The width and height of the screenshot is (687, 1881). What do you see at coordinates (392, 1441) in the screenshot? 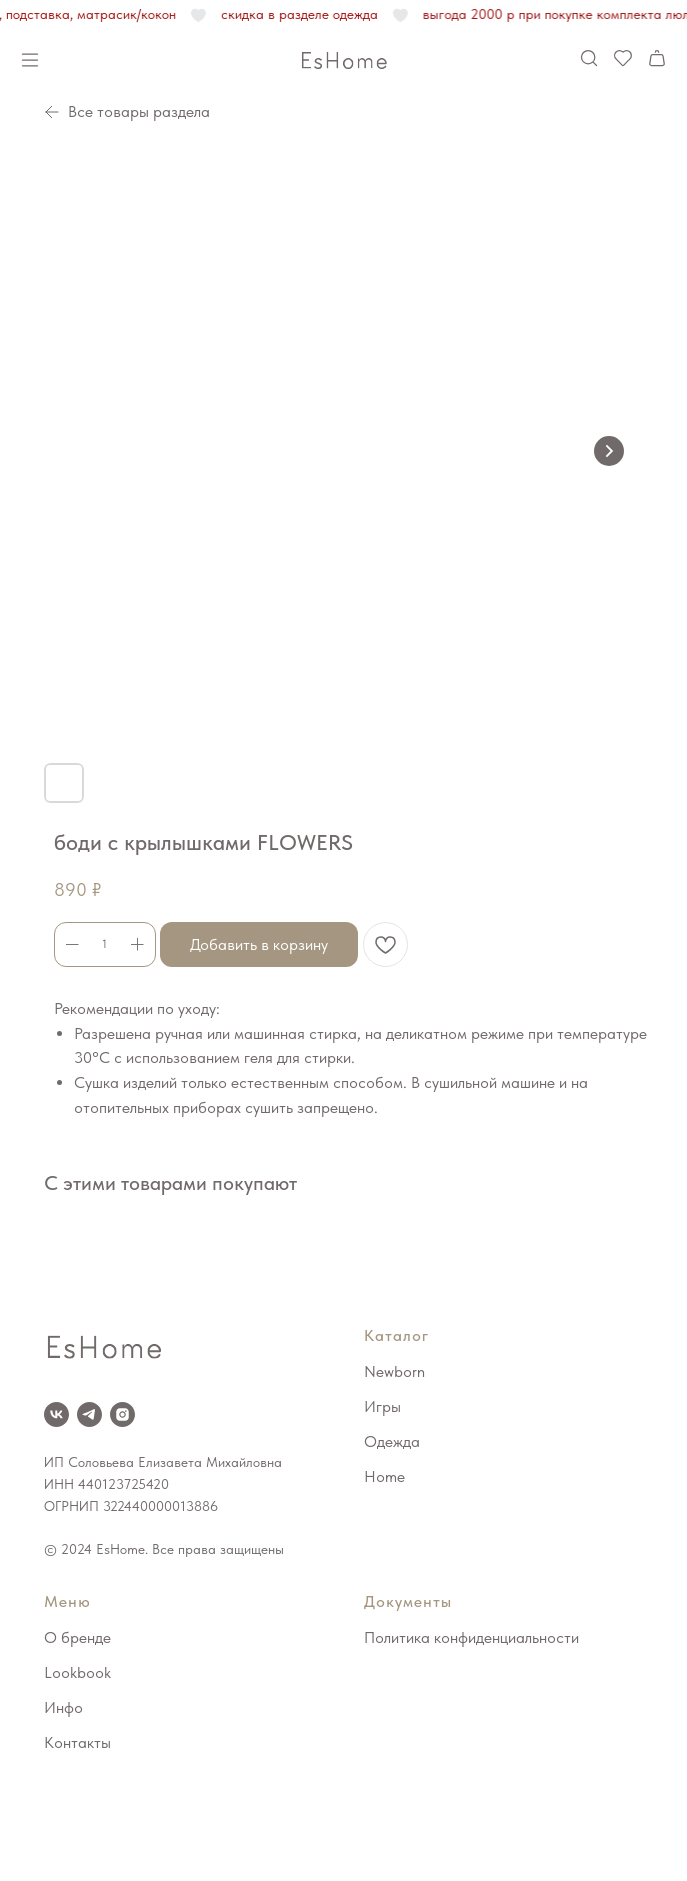
I see `Одежда` at bounding box center [392, 1441].